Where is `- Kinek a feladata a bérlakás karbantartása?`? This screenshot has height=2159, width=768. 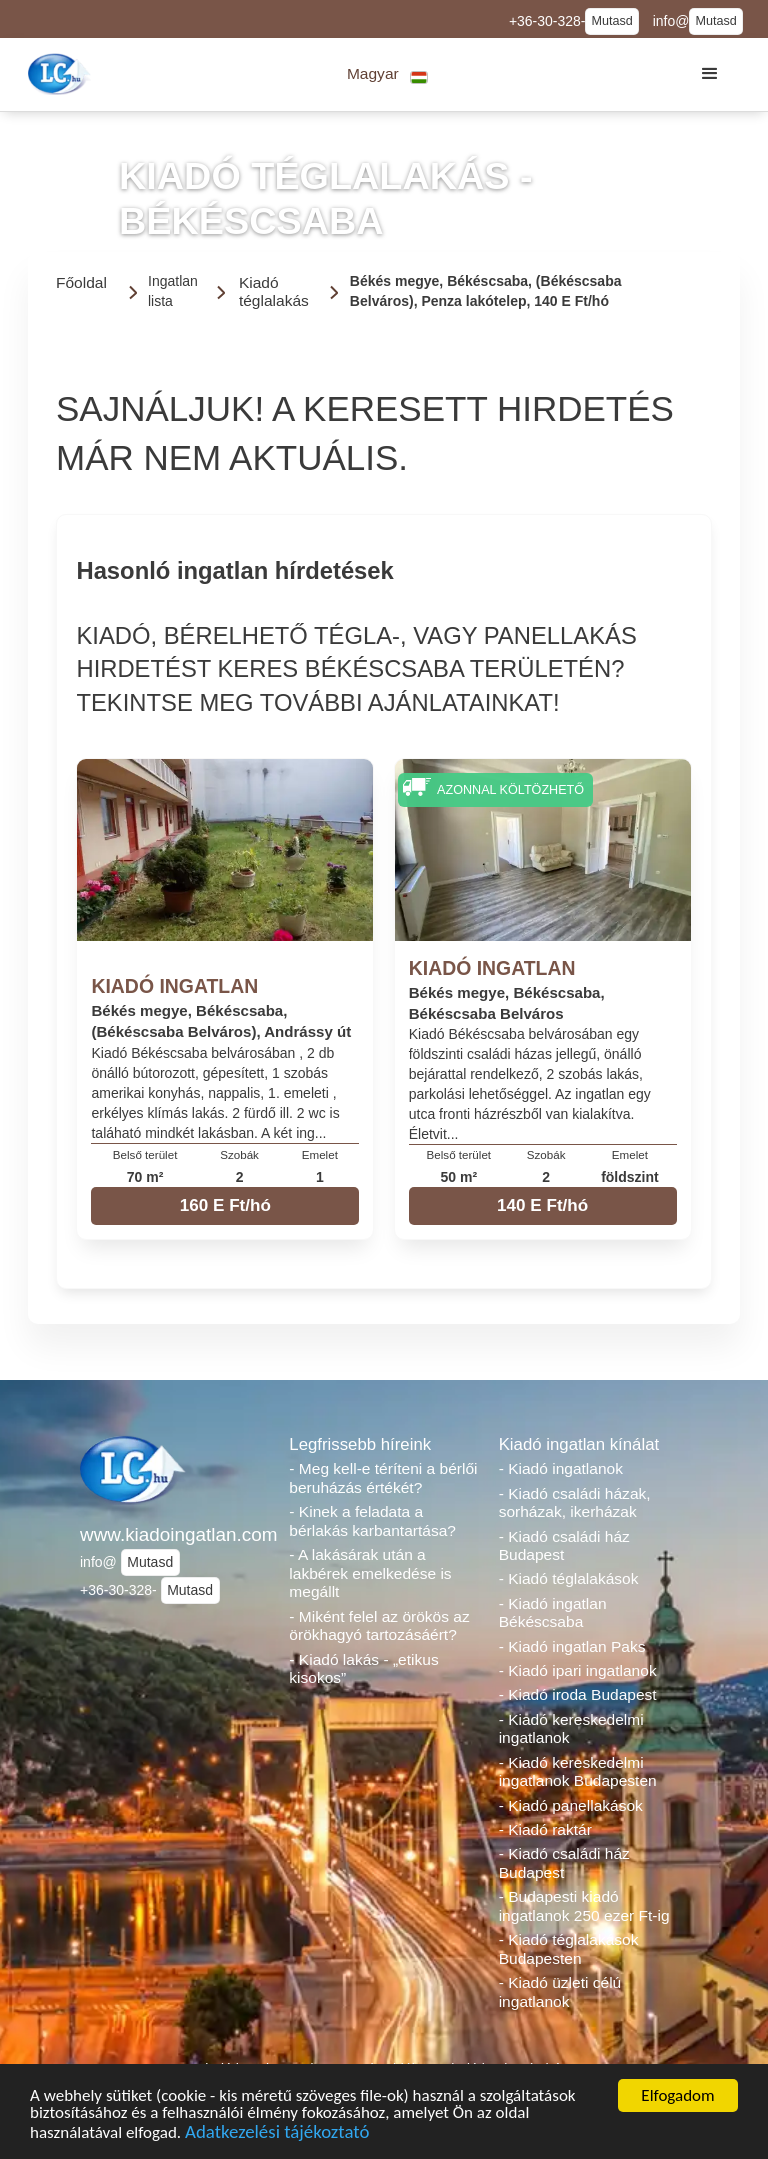 - Kinek a feladata a bérlakás karbantartása? is located at coordinates (372, 1521).